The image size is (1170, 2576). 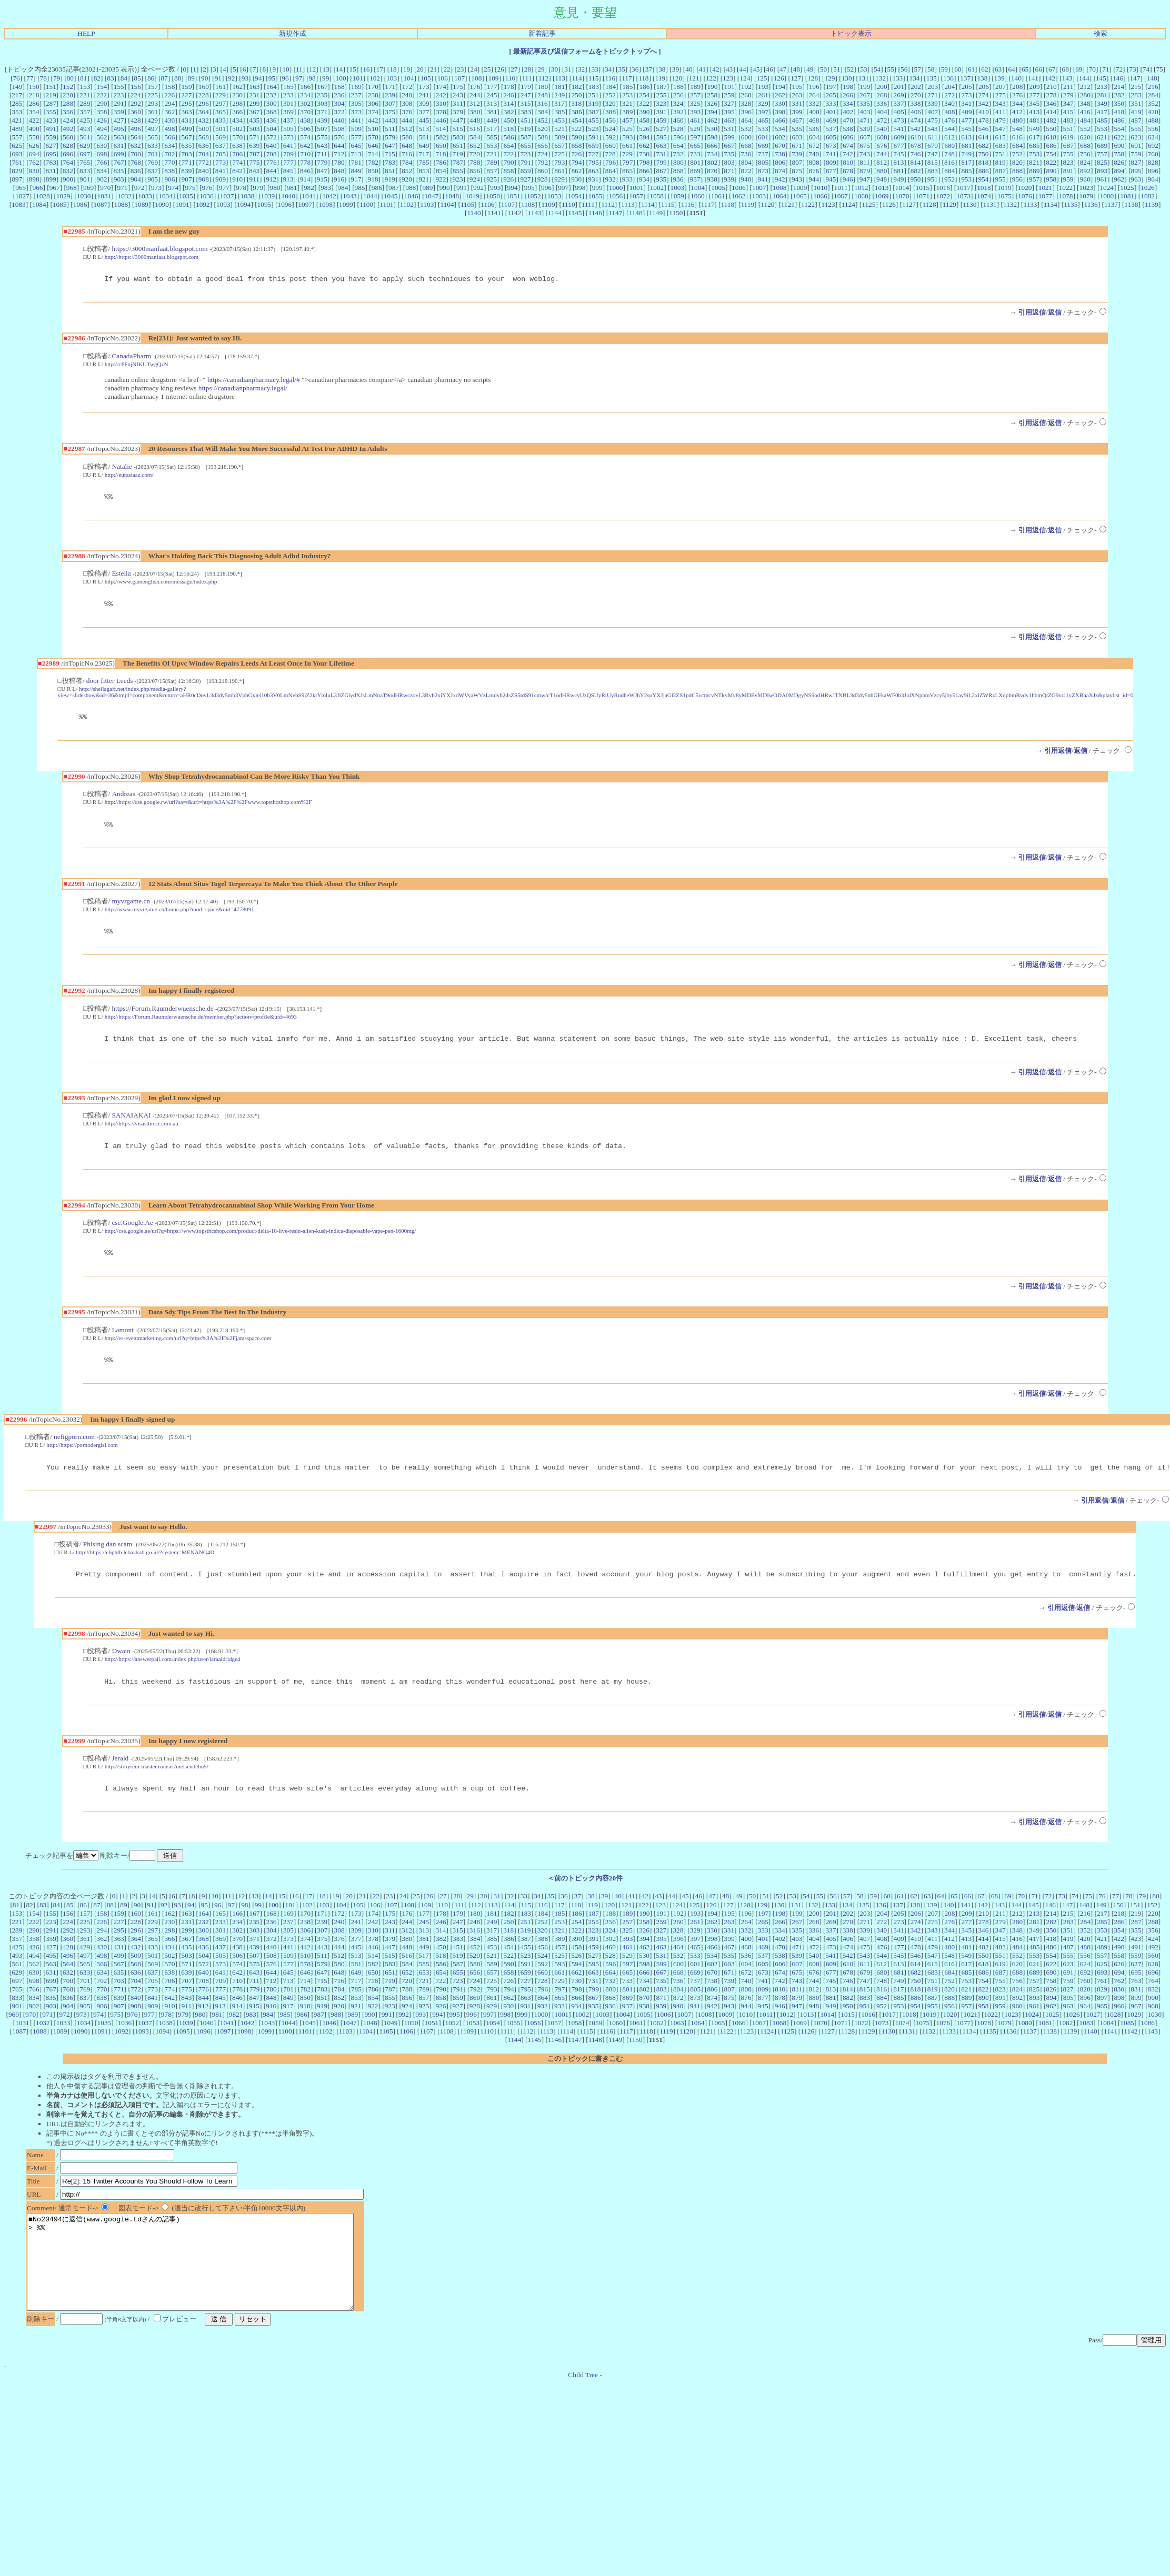 What do you see at coordinates (360, 188) in the screenshot?
I see `985` at bounding box center [360, 188].